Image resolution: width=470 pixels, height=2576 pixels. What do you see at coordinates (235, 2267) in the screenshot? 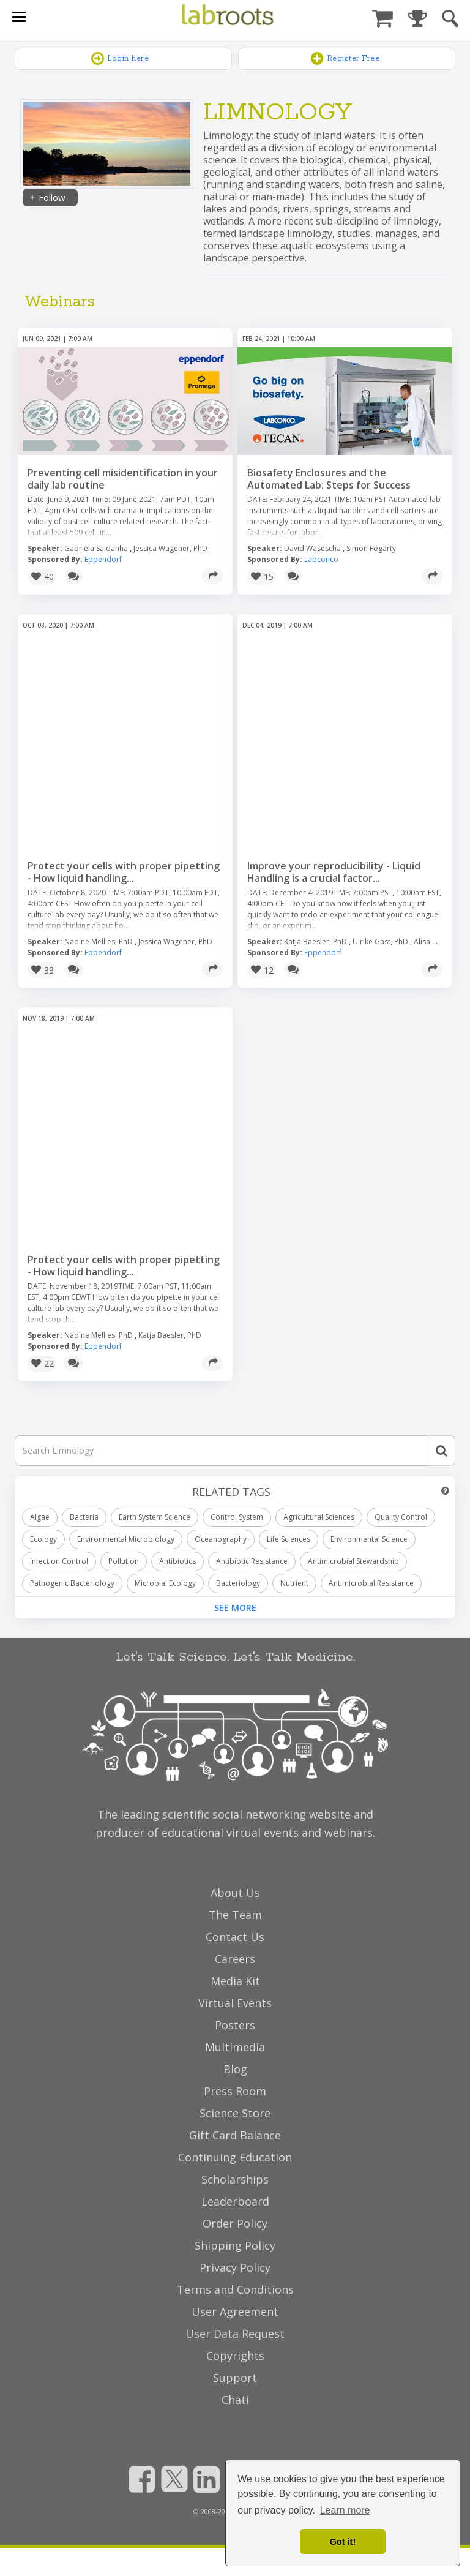
I see `Privacy Policy` at bounding box center [235, 2267].